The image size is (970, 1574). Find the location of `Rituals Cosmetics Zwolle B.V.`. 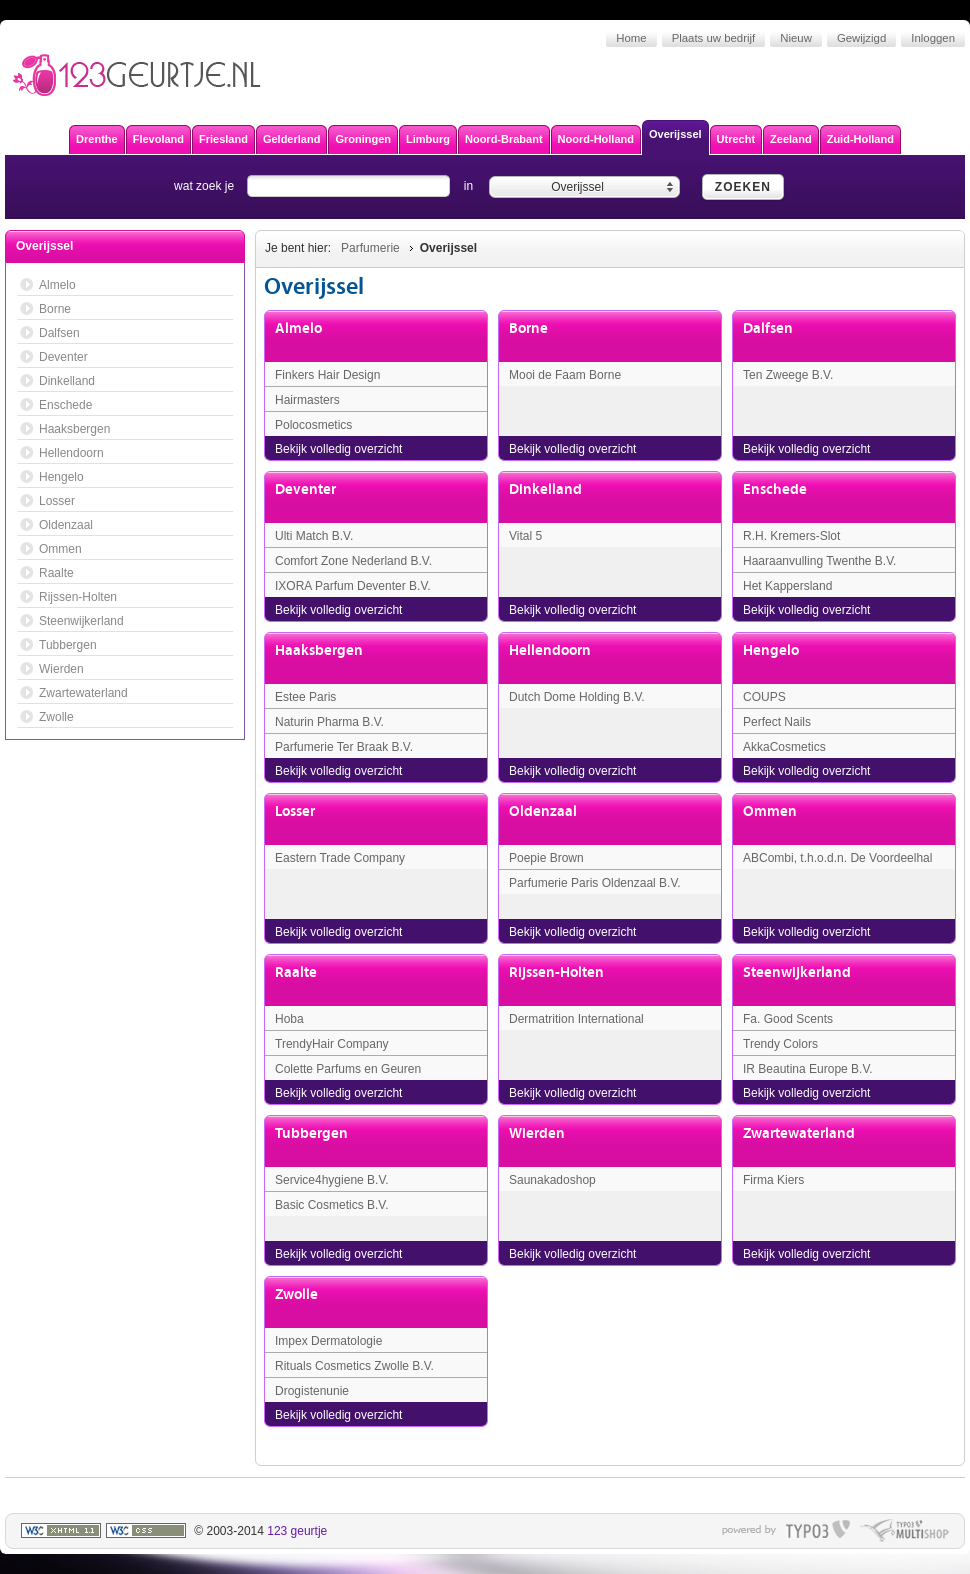

Rituals Cosmetics Zwolle B.V. is located at coordinates (354, 1366).